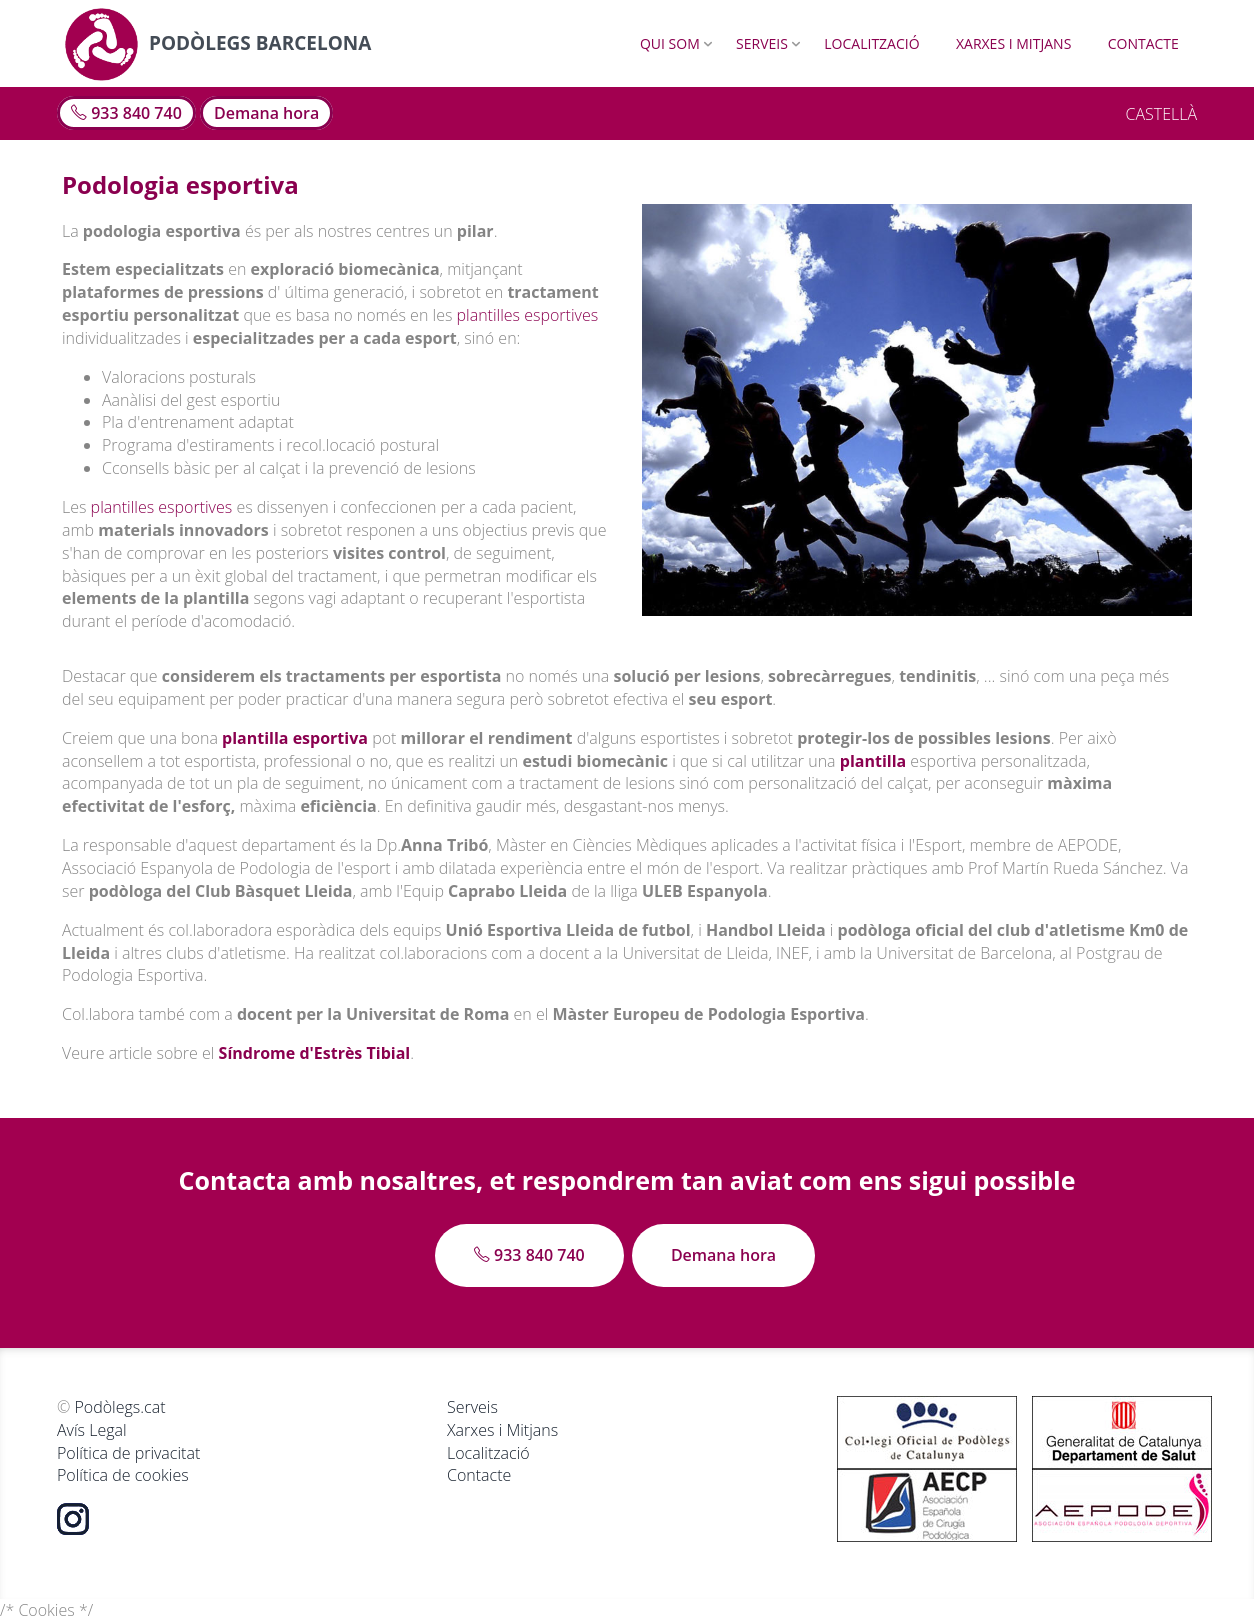 Image resolution: width=1254 pixels, height=1622 pixels. What do you see at coordinates (1143, 43) in the screenshot?
I see `Contacte` at bounding box center [1143, 43].